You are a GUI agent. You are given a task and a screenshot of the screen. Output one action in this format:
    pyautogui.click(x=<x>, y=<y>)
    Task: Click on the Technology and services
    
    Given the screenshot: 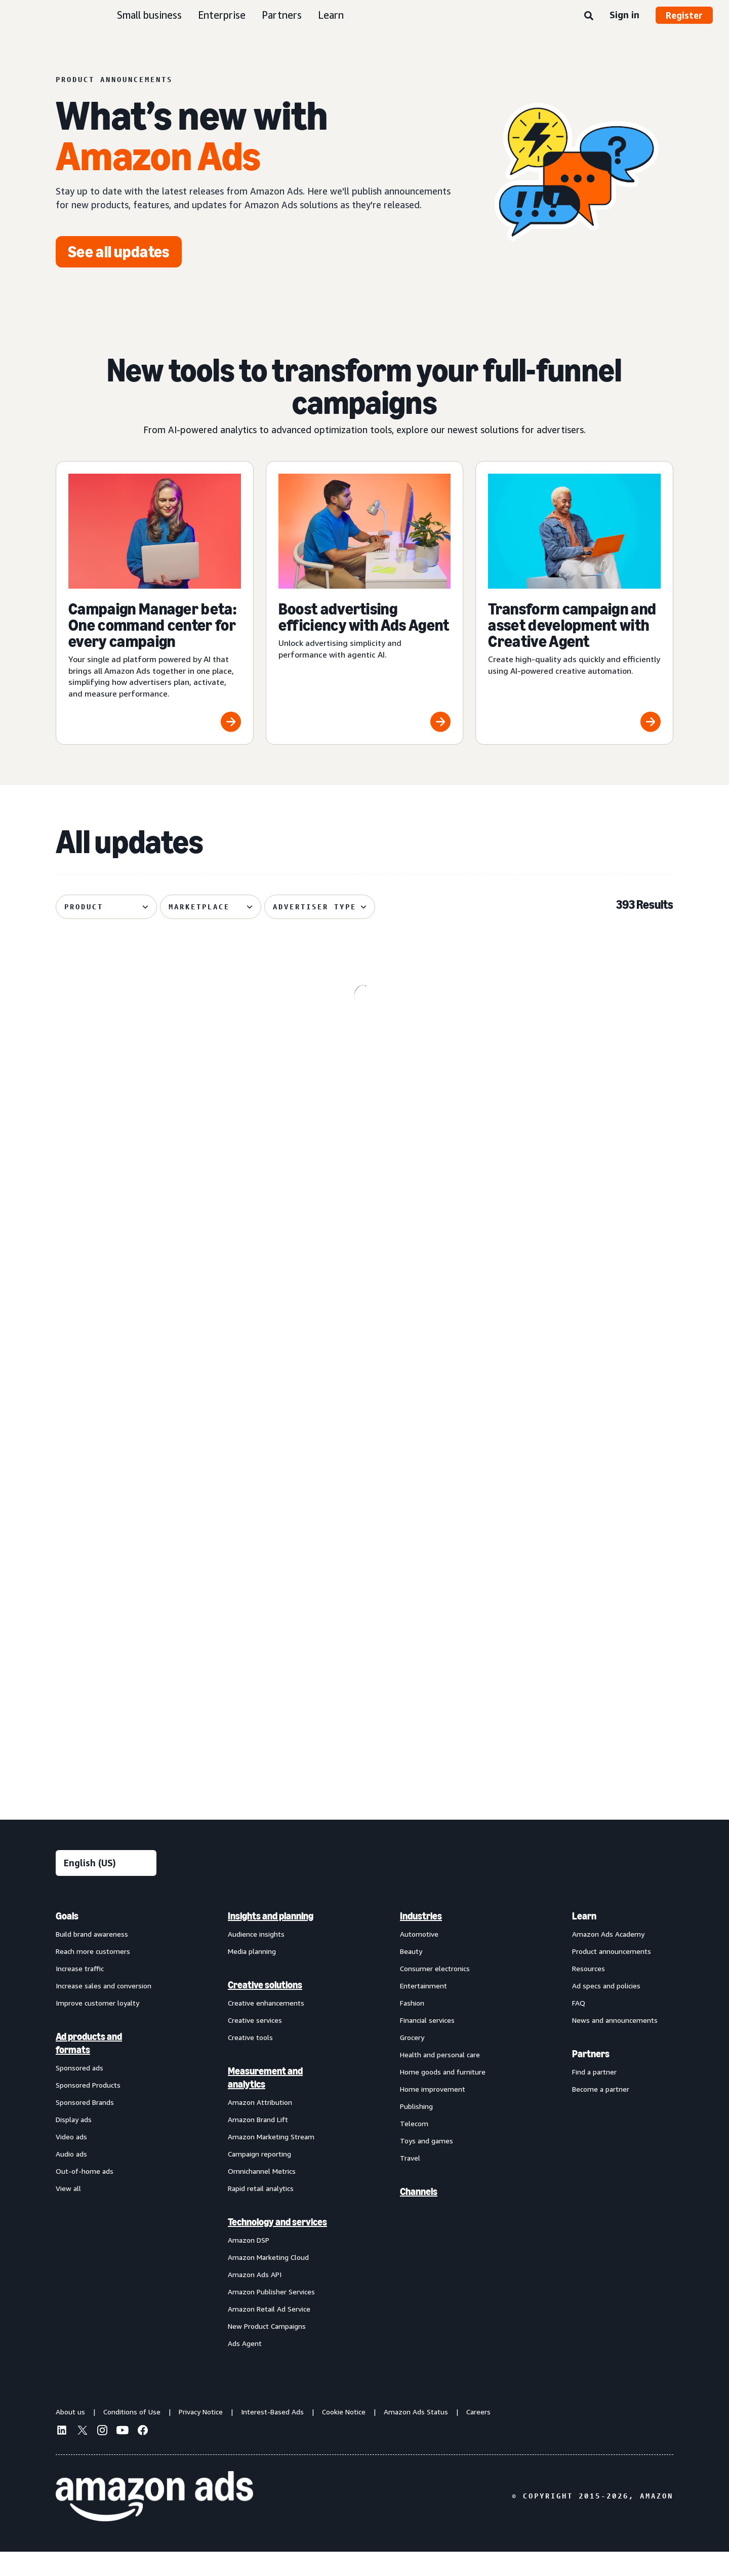 What is the action you would take?
    pyautogui.click(x=277, y=2246)
    